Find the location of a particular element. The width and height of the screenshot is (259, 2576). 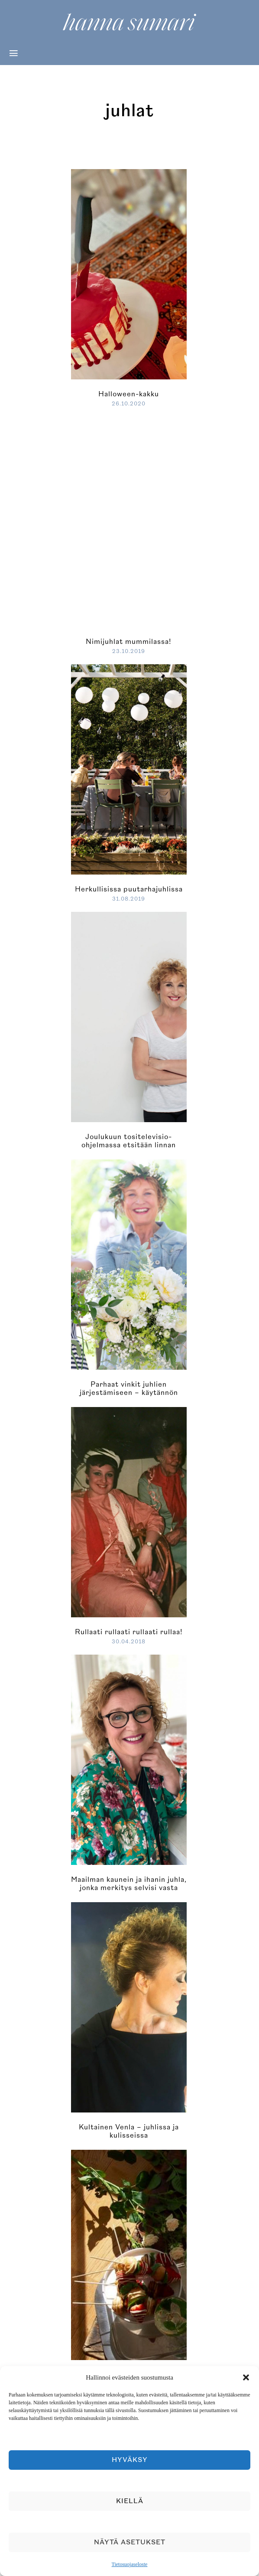

Näytä asetukset is located at coordinates (129, 2542).